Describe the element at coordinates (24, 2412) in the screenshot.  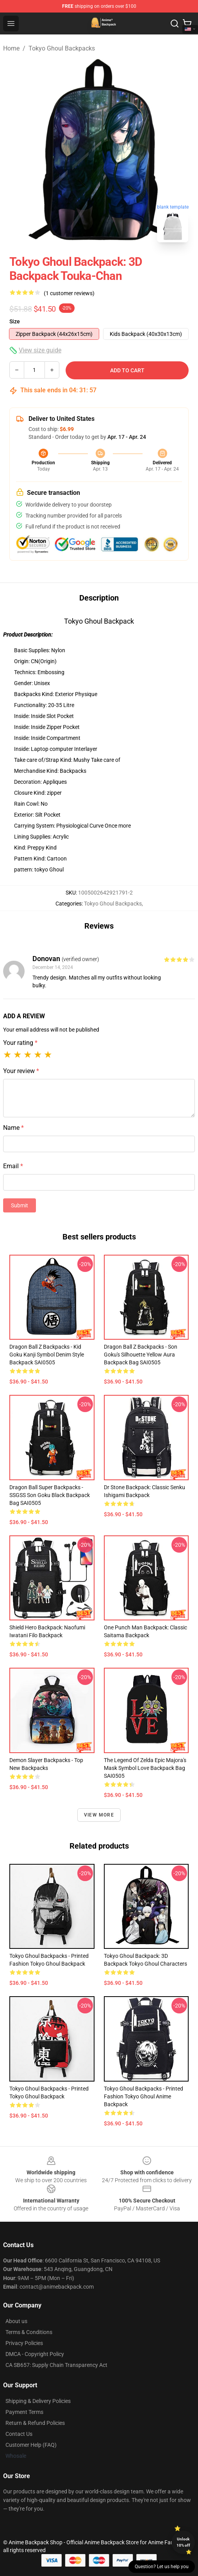
I see `Payment Terms` at that location.